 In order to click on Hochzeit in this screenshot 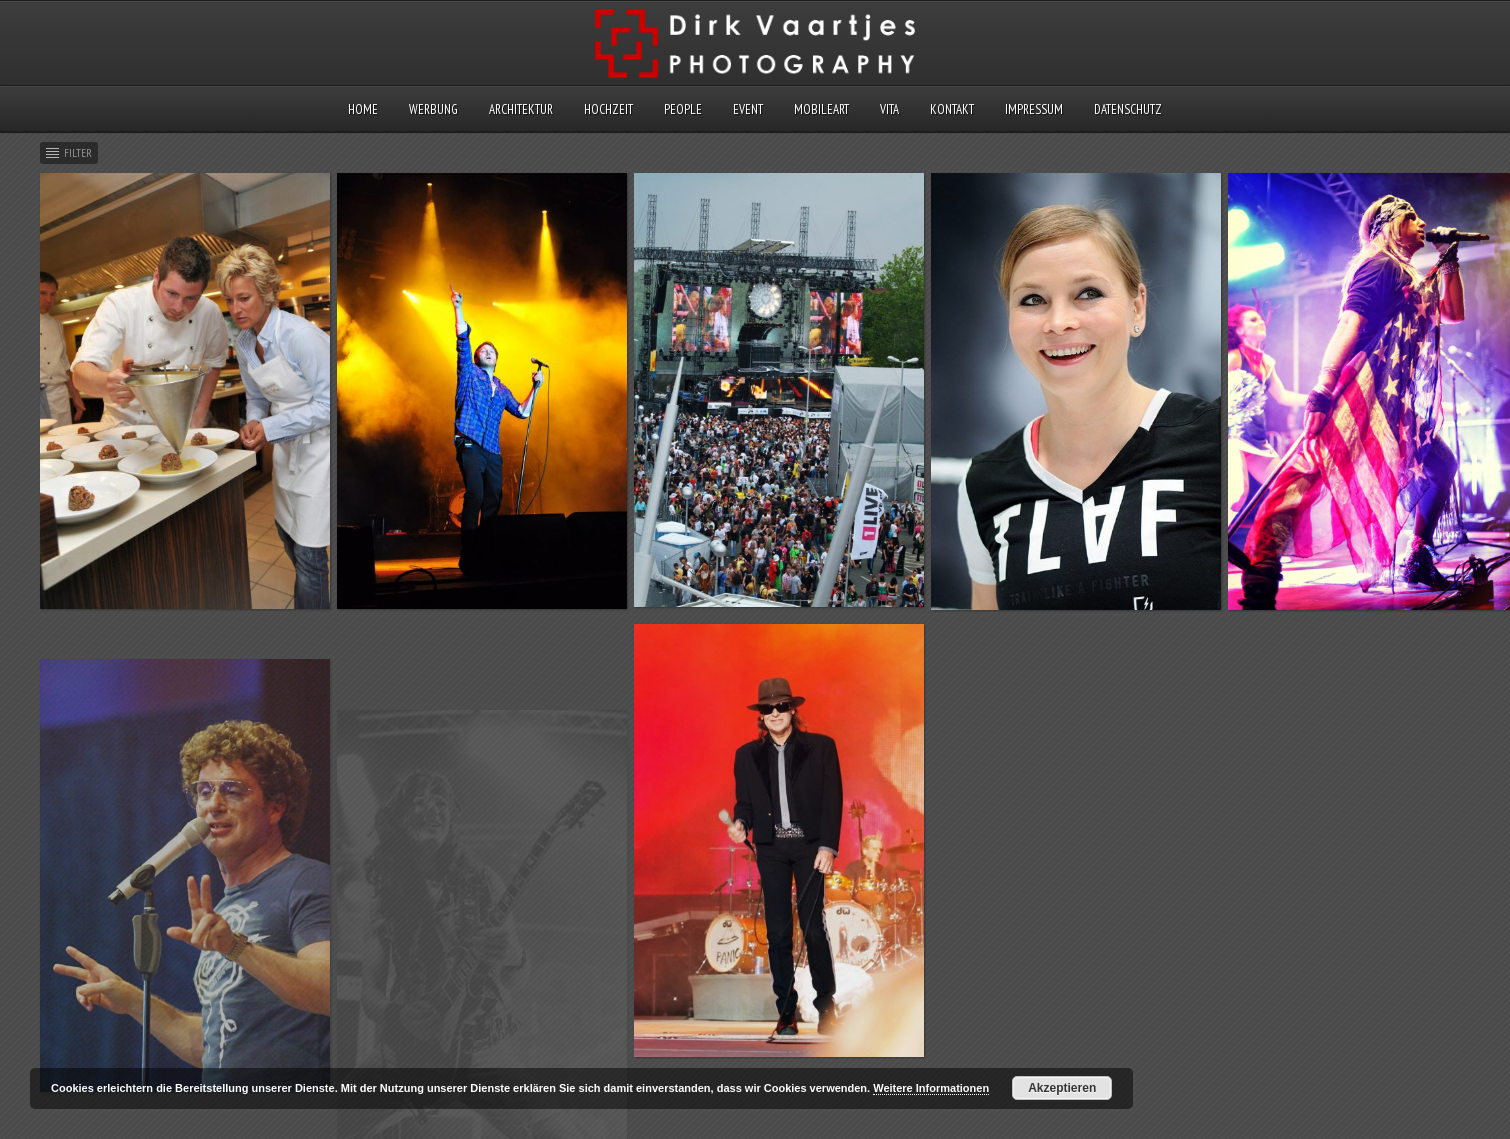, I will do `click(608, 109)`.